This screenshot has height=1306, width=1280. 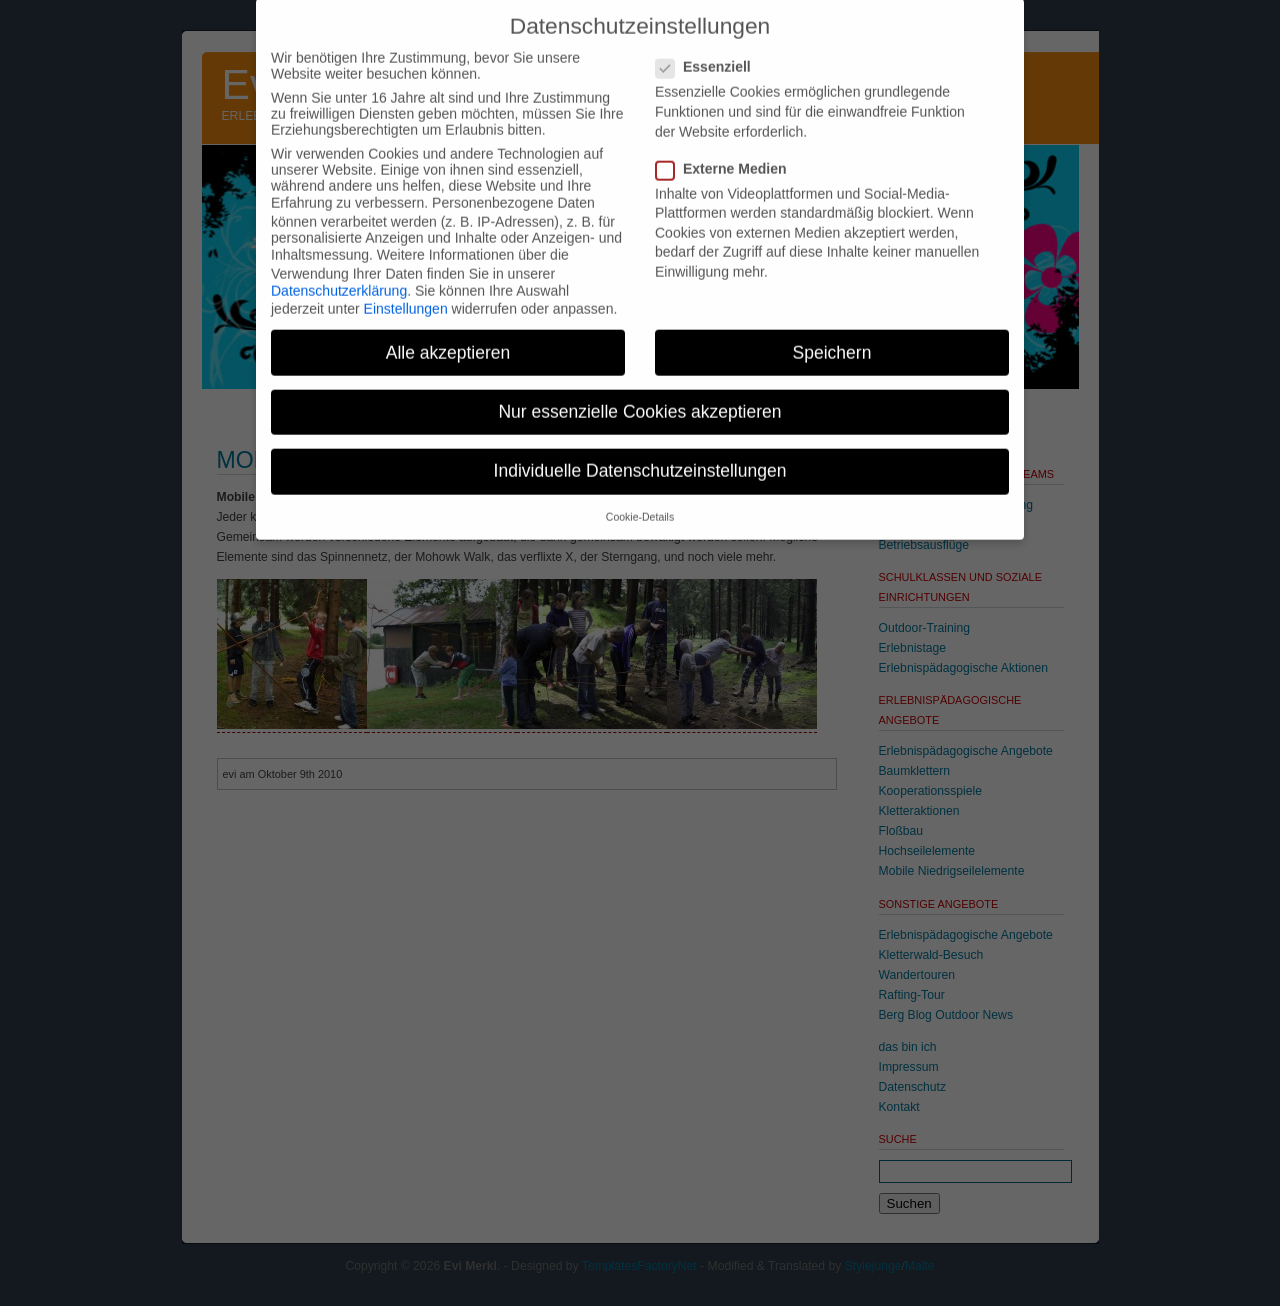 I want to click on Individuelle Datenschutzeinstellungen [button], so click(x=640, y=453).